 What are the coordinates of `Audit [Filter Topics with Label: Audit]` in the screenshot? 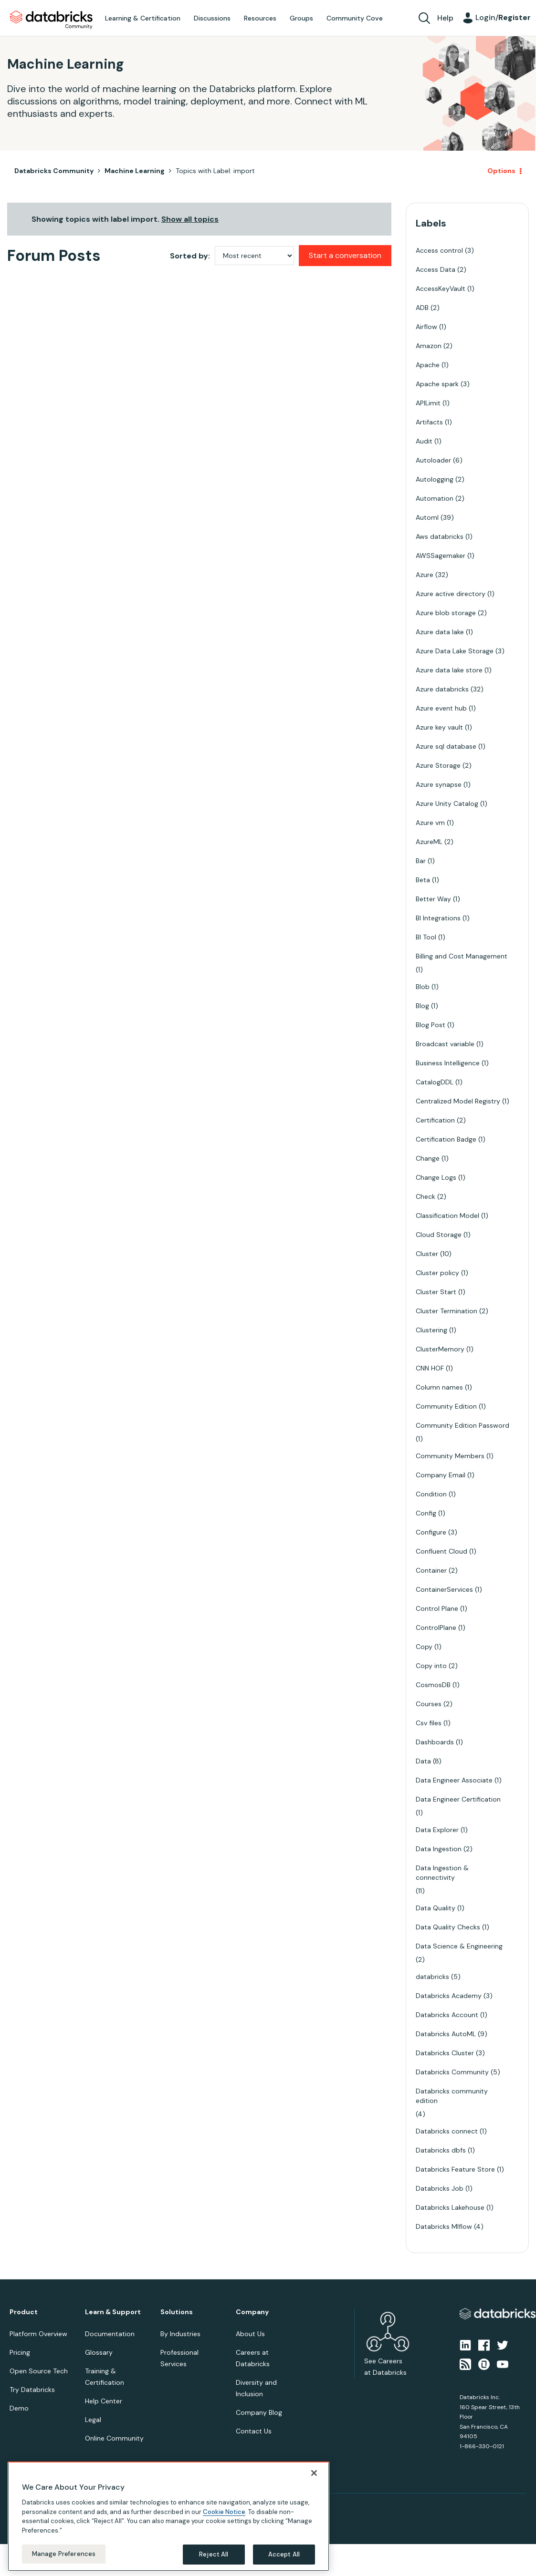 It's located at (424, 441).